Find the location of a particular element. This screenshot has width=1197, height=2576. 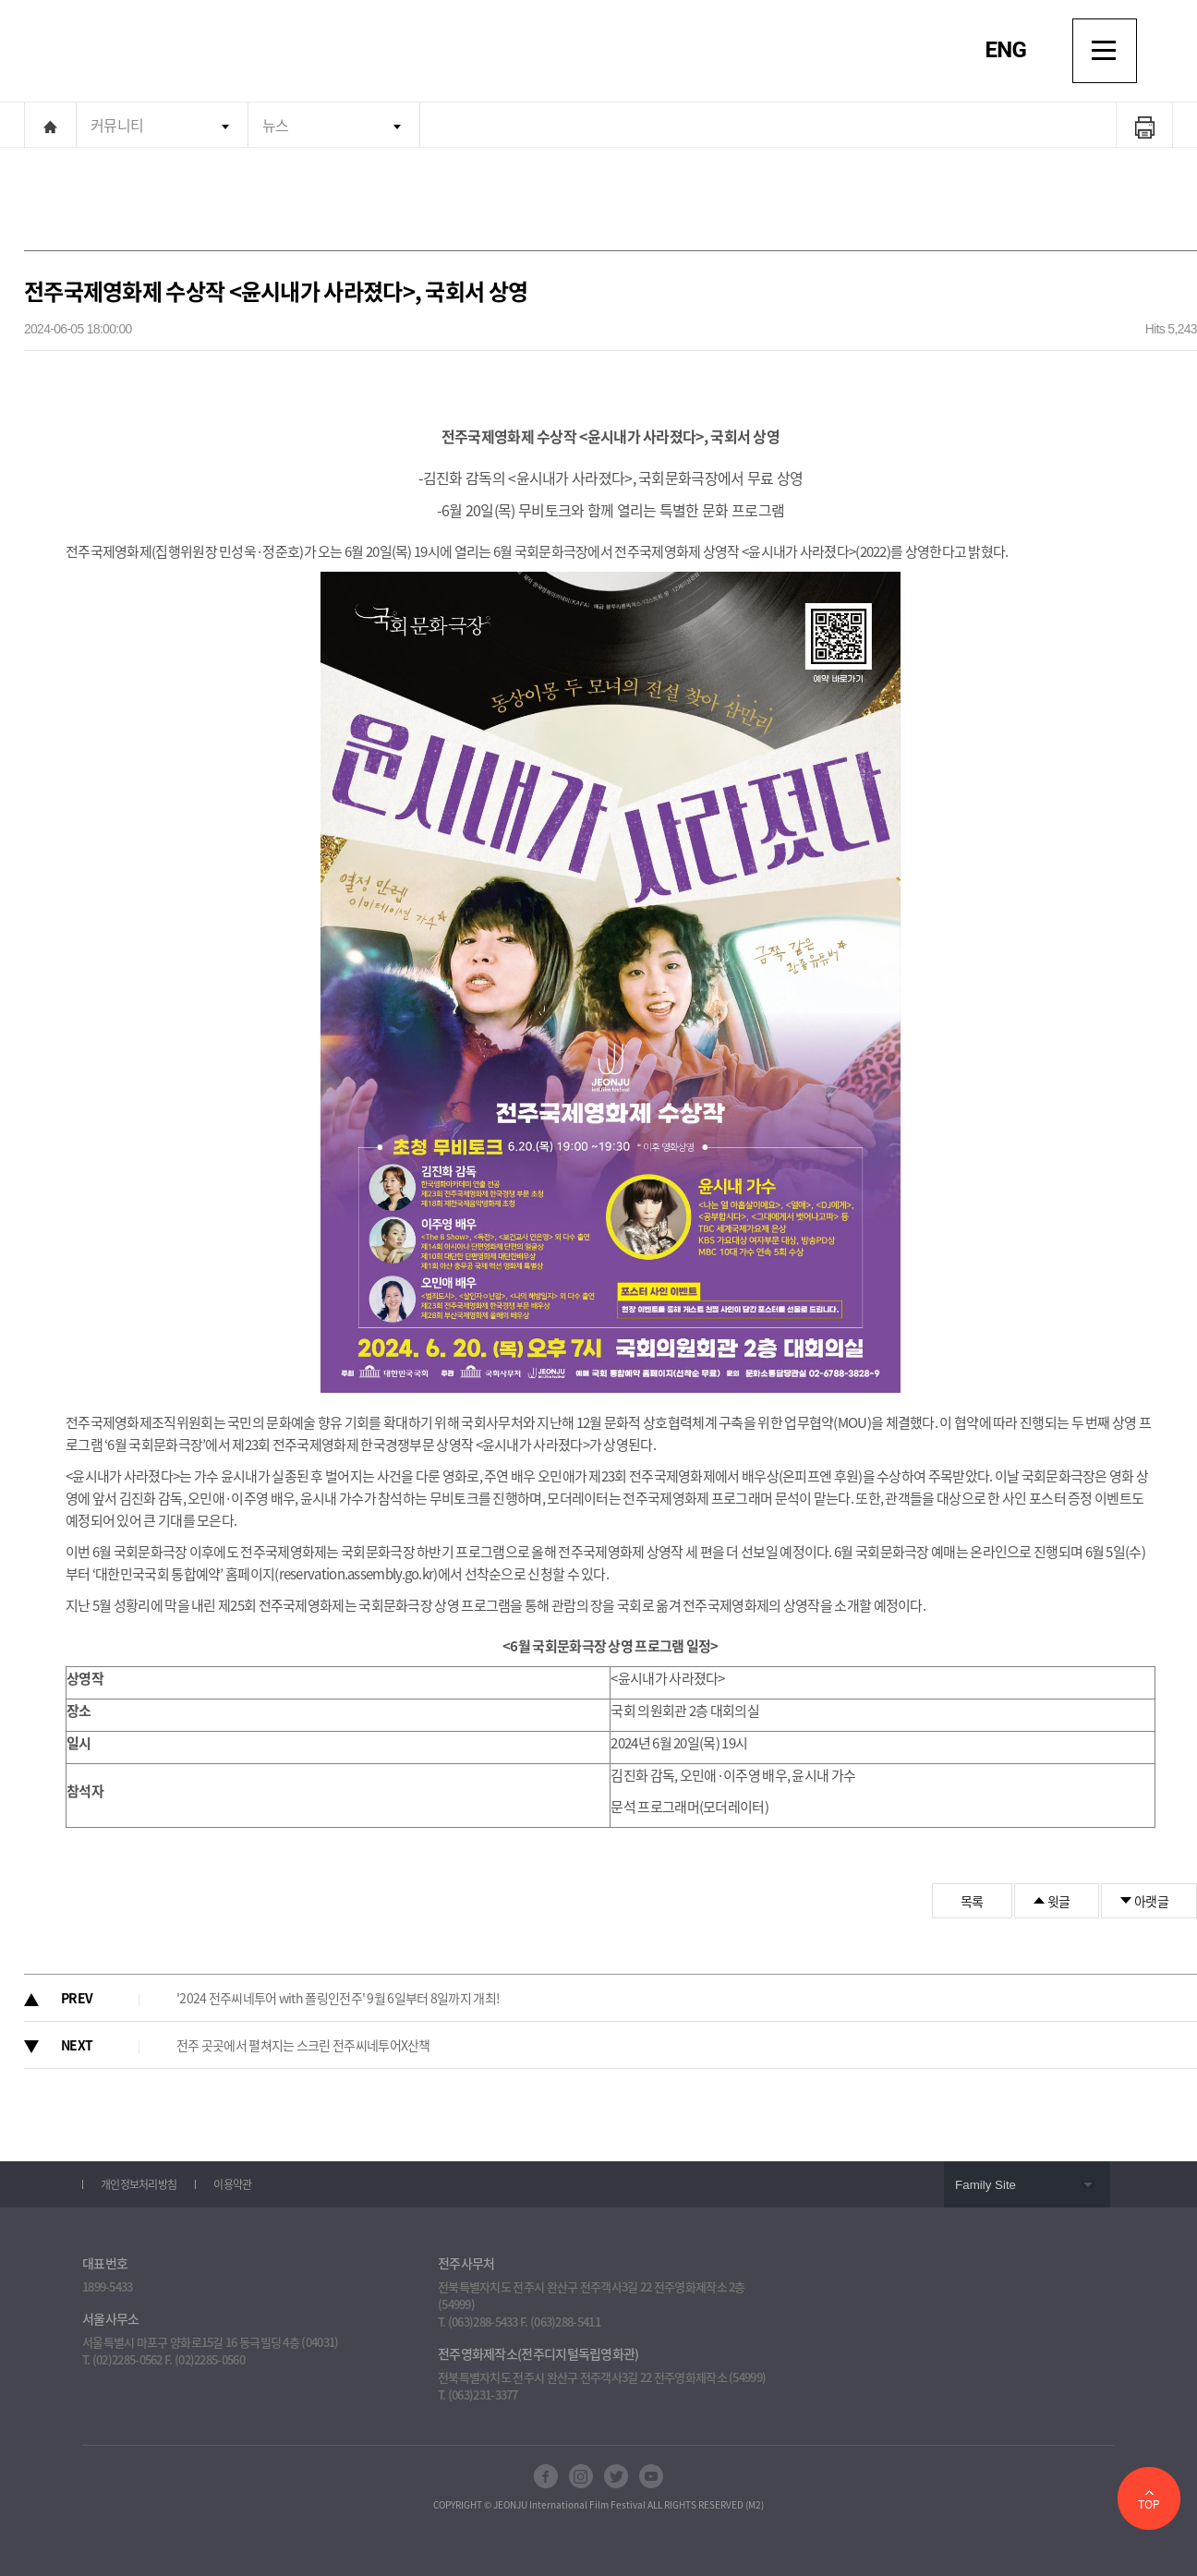

전주 곳곳에서 펼쳐지는 스크린 전주씨네투어X산책 is located at coordinates (303, 2045).